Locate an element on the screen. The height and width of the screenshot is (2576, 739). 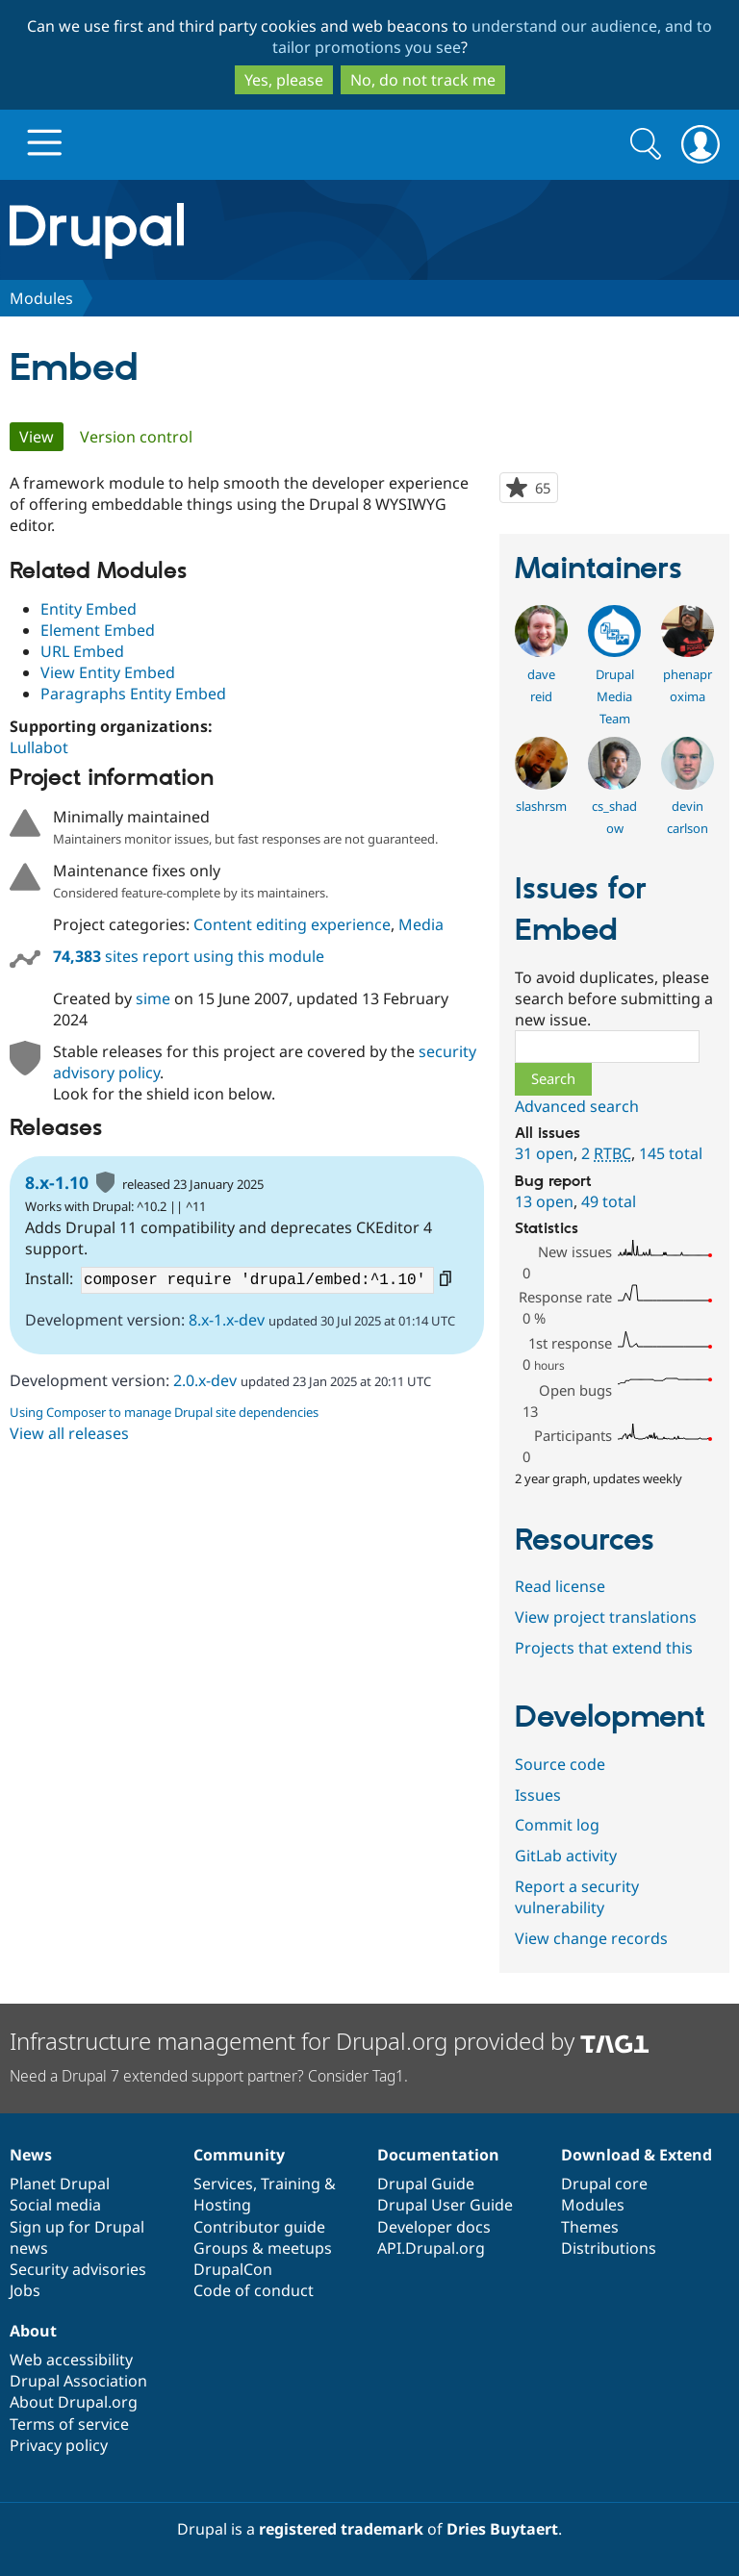
Code of conduct is located at coordinates (253, 2290).